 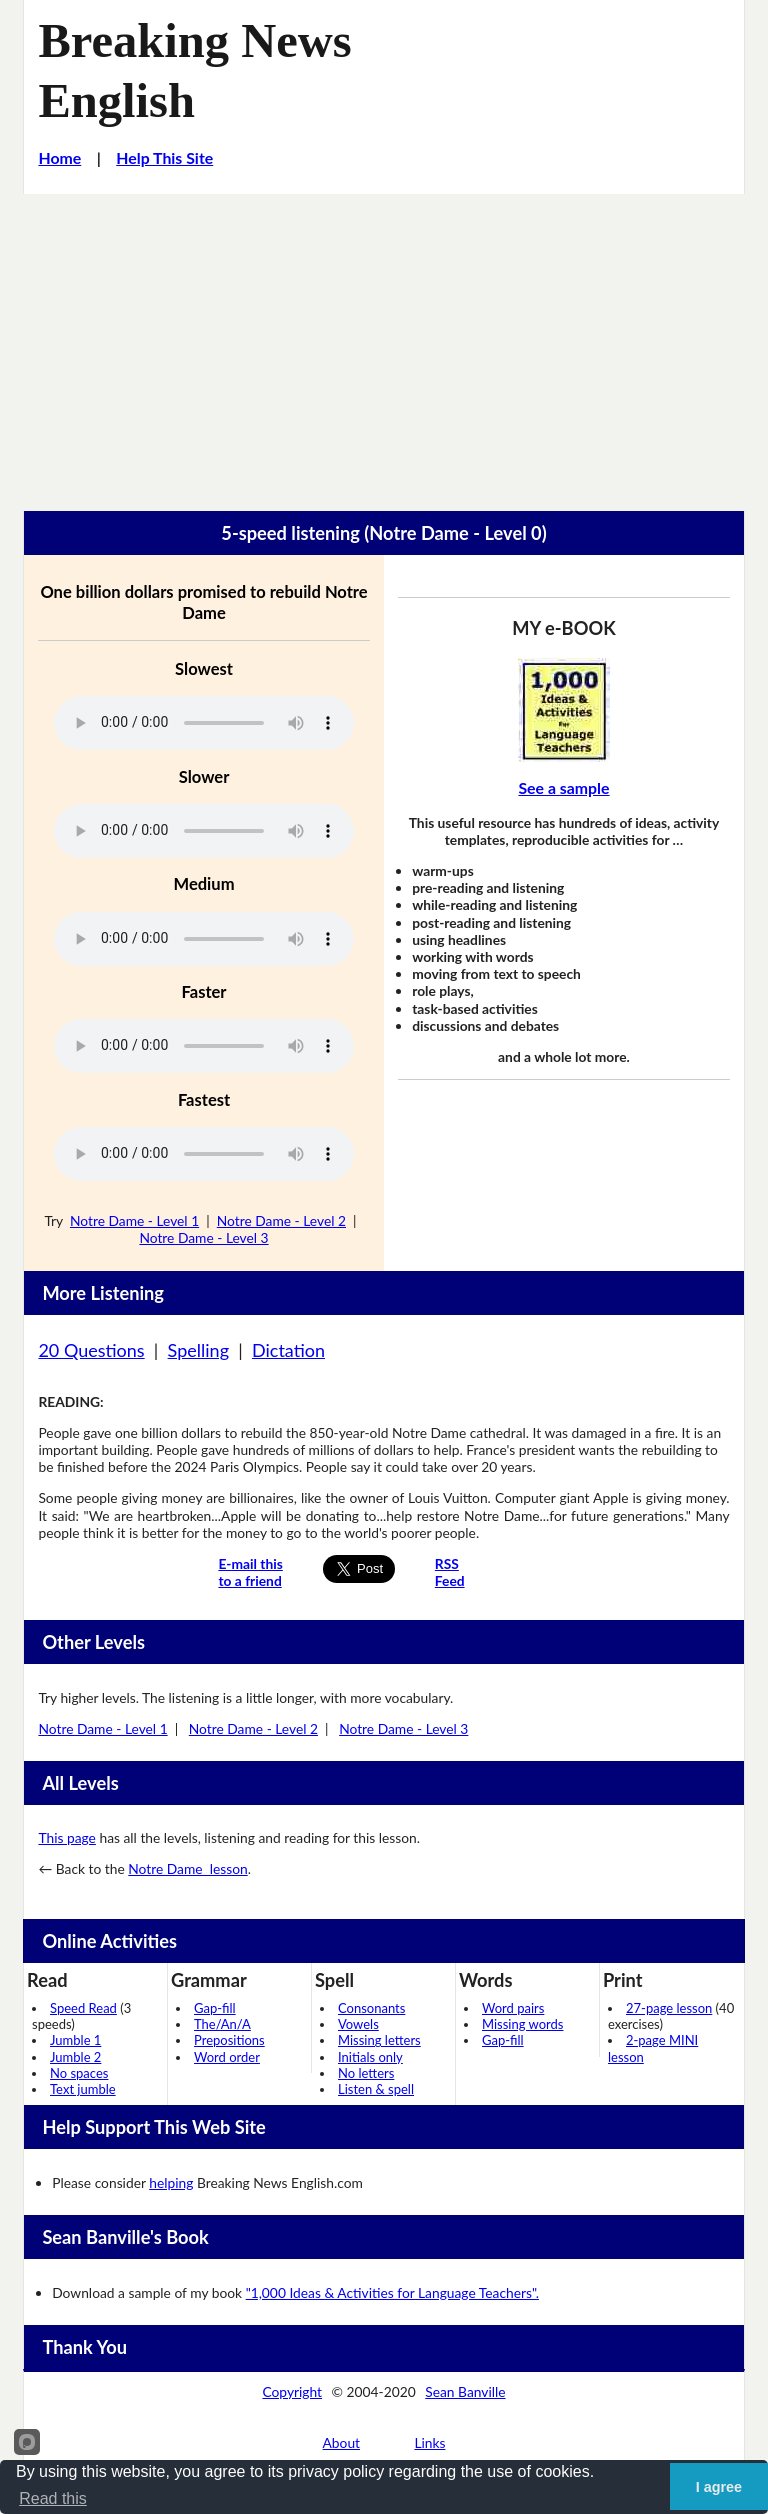 I want to click on Notre Dame - Level 3, so click(x=203, y=1237).